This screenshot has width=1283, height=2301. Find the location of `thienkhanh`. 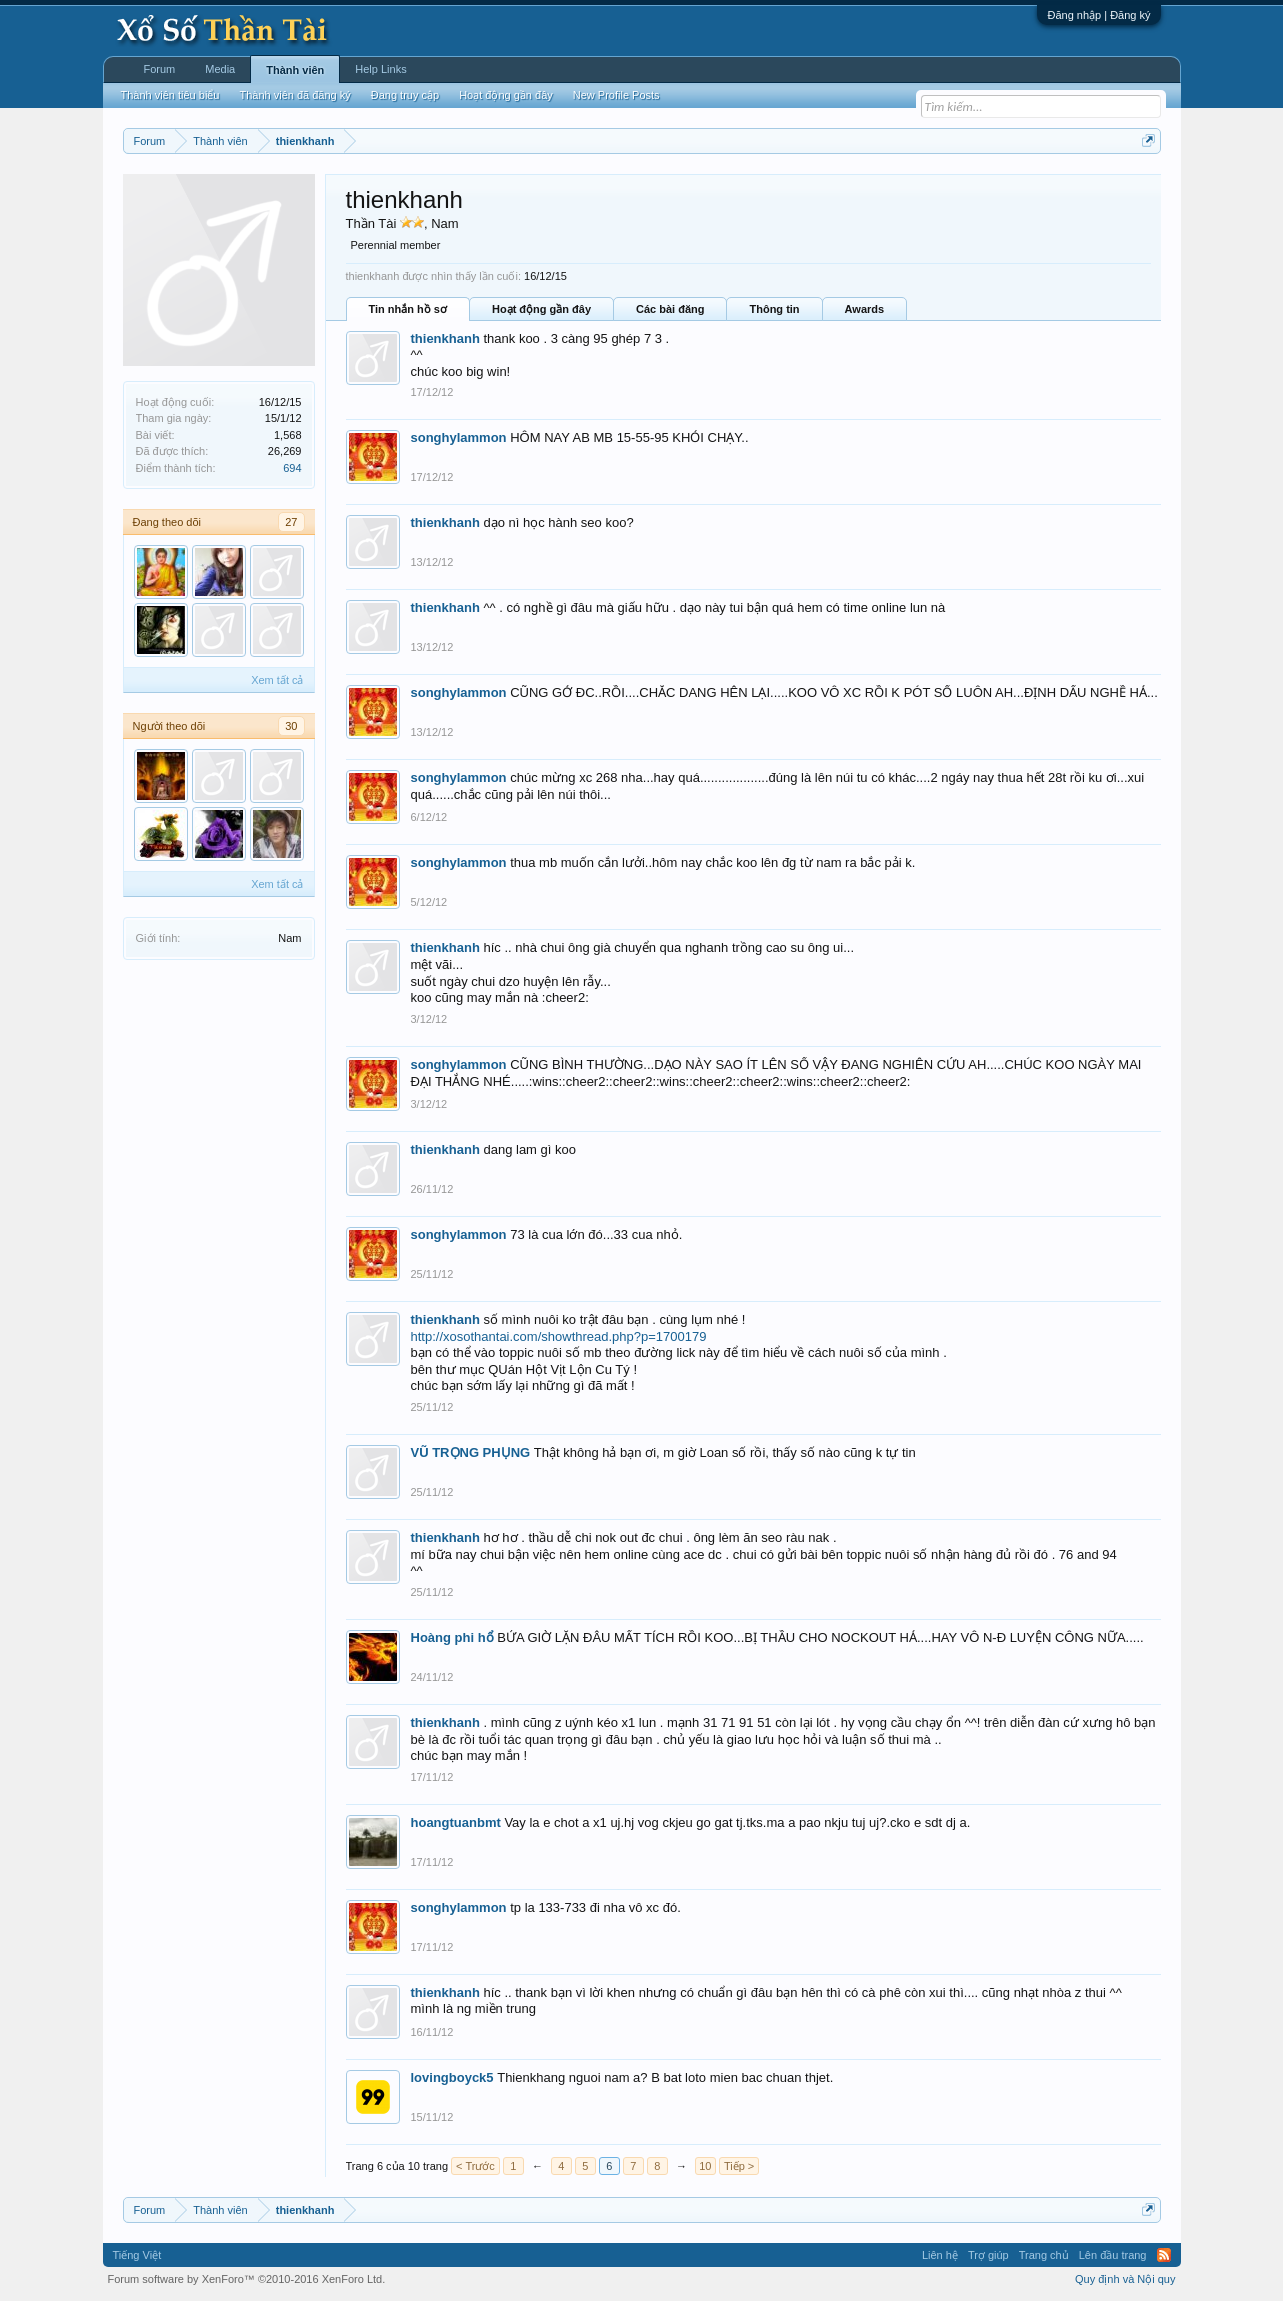

thienkhanh is located at coordinates (445, 338).